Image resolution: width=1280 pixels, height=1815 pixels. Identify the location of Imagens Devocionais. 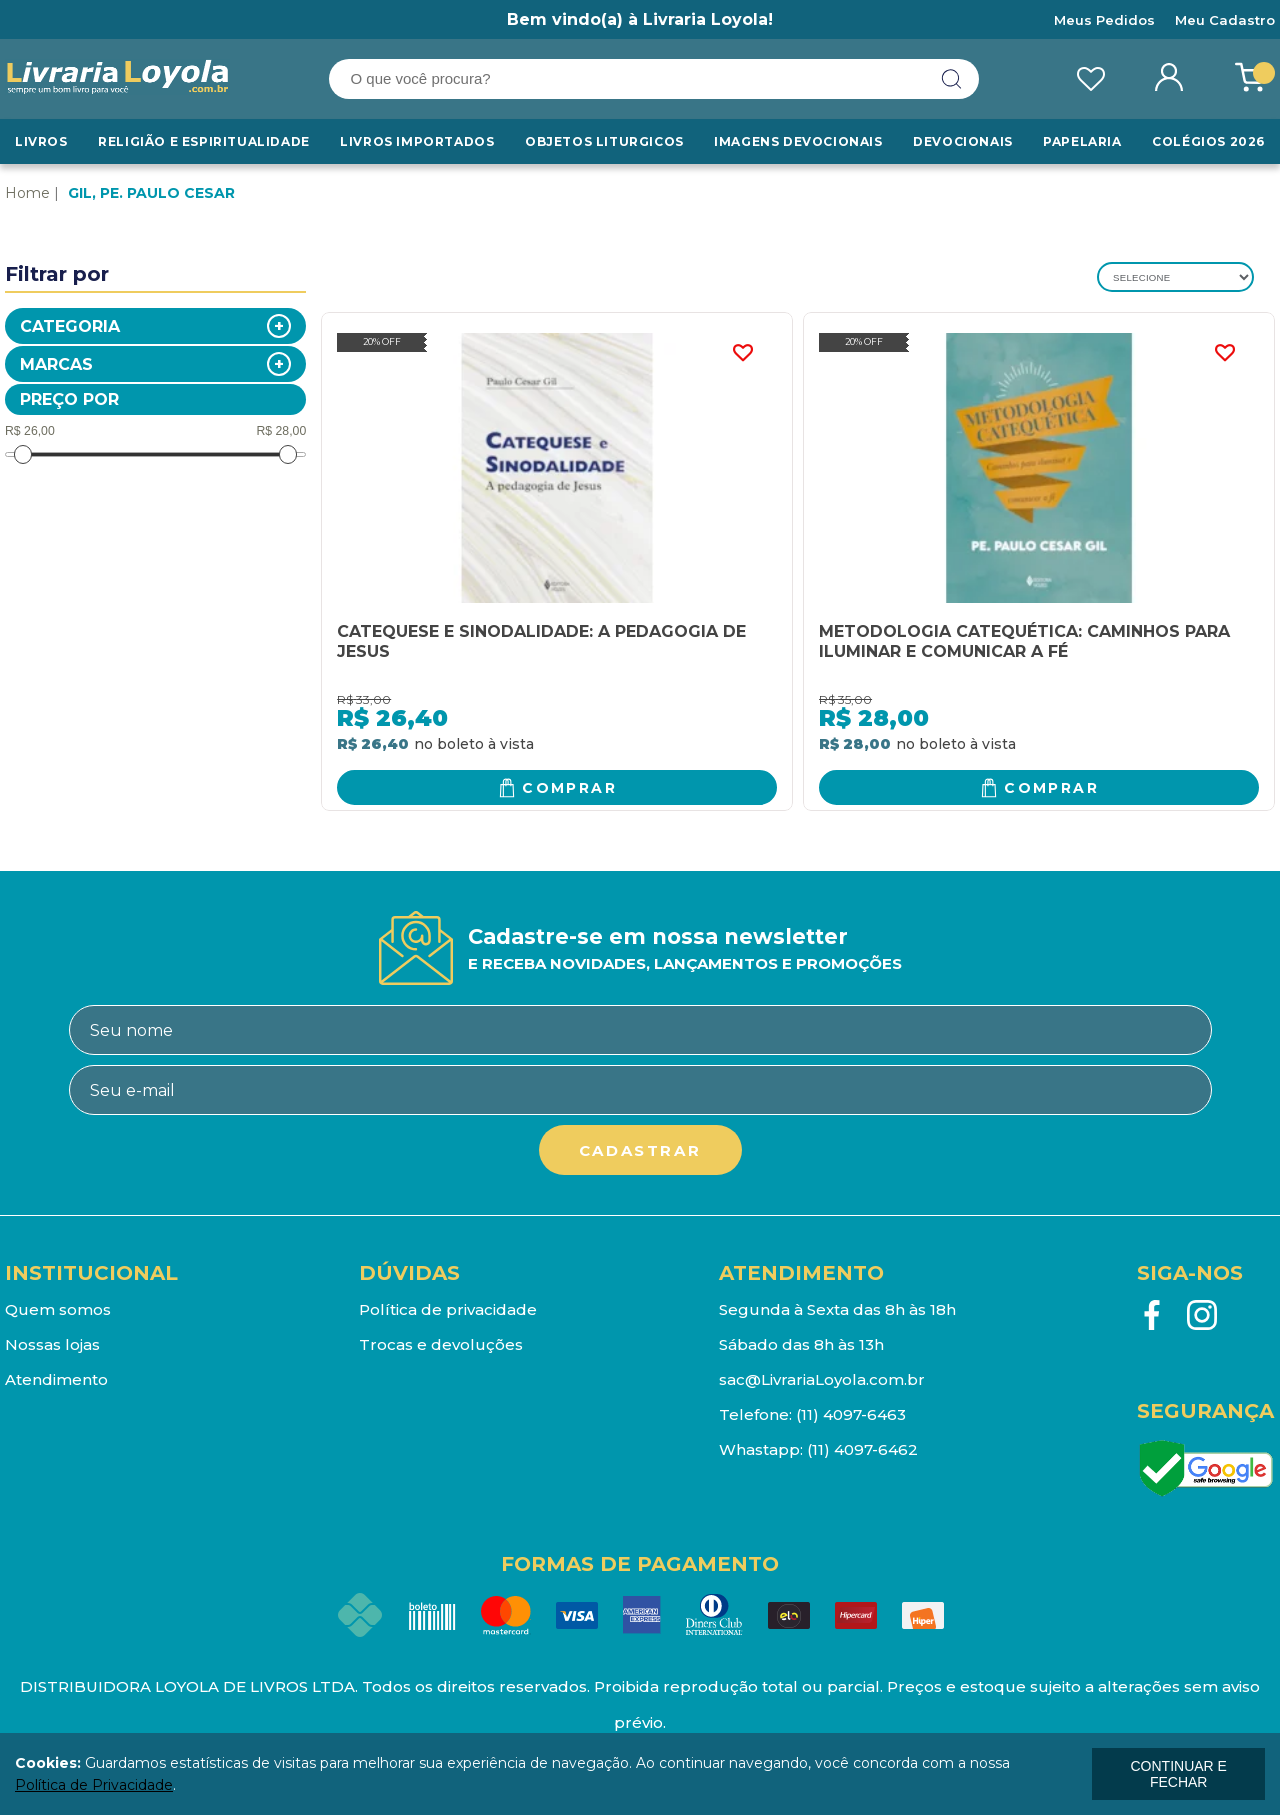
(798, 141).